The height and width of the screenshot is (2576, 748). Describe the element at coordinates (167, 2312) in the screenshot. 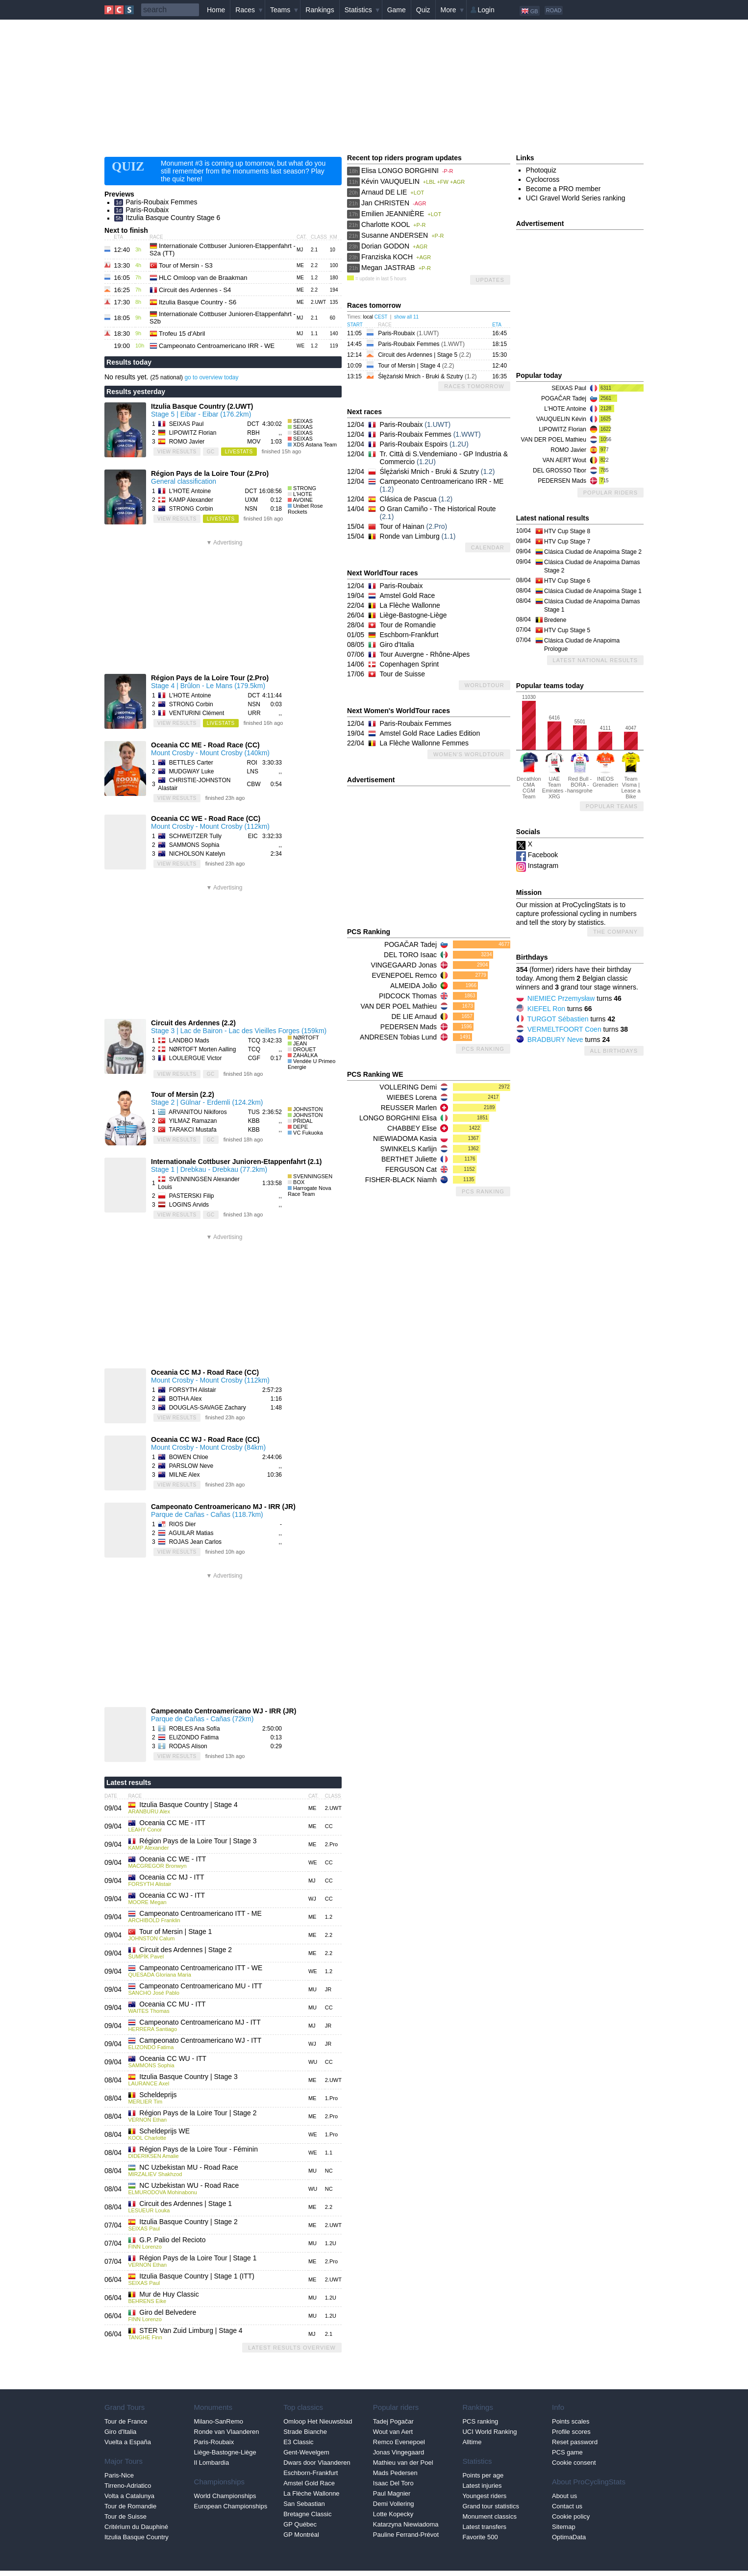

I see `Giro del Belvedere` at that location.